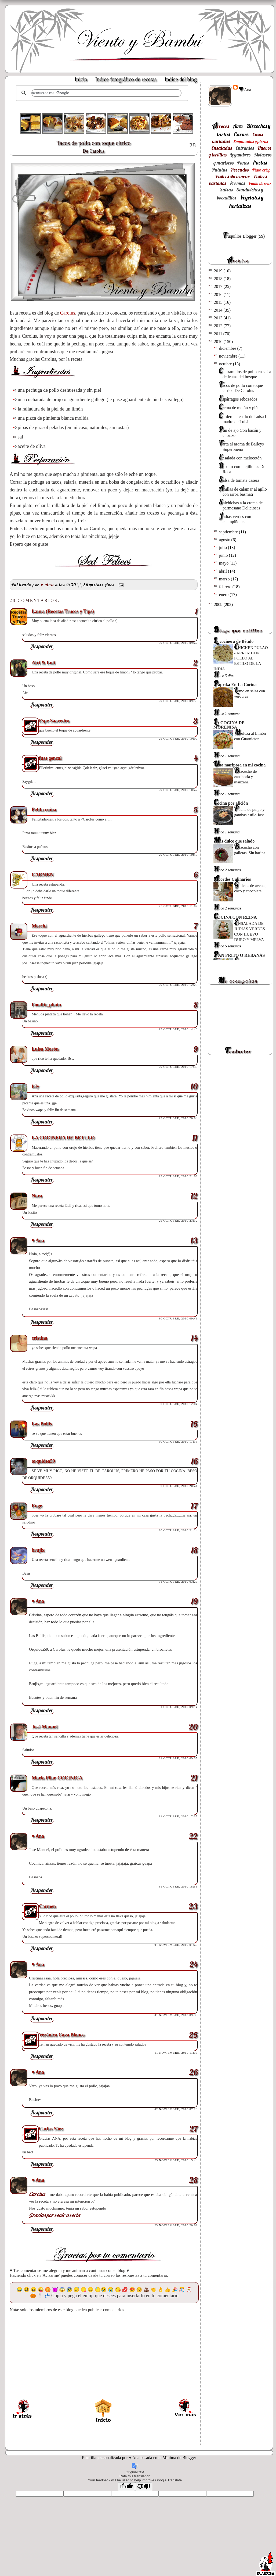 The height and width of the screenshot is (2576, 276). I want to click on Aves, so click(109, 584).